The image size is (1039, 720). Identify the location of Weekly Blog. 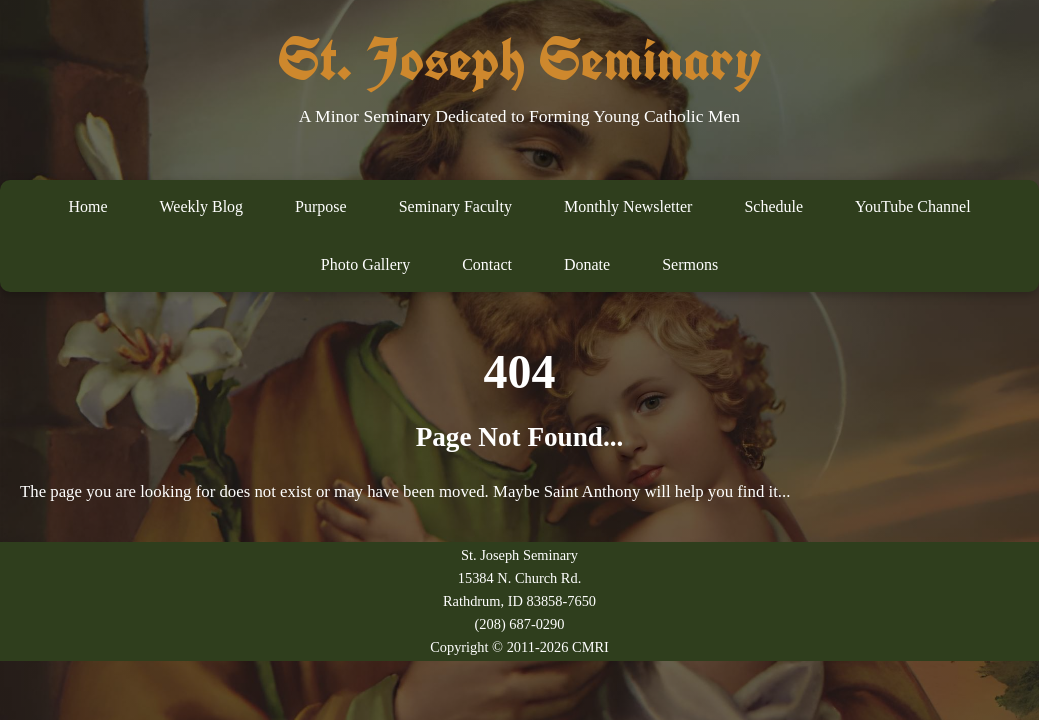
(201, 206).